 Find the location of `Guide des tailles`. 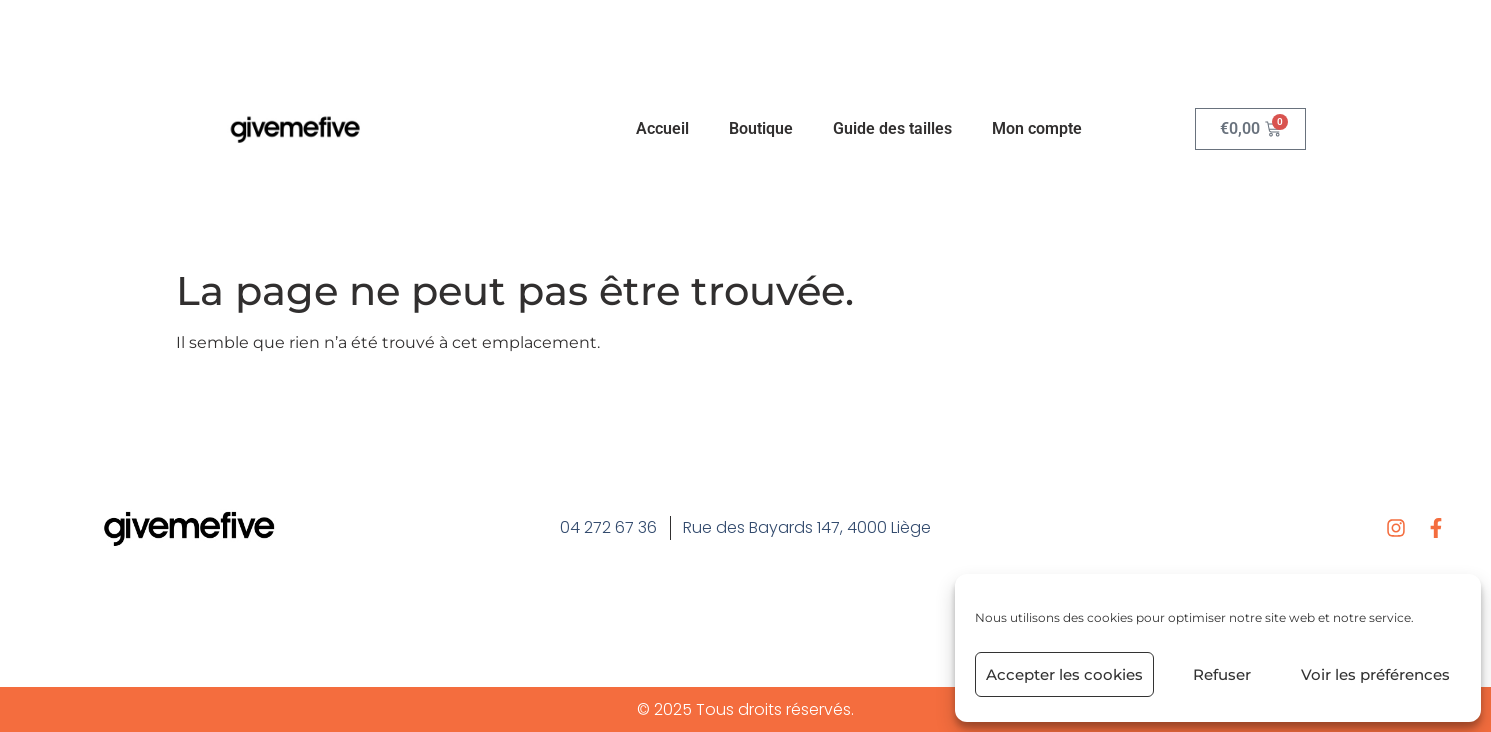

Guide des tailles is located at coordinates (892, 128).